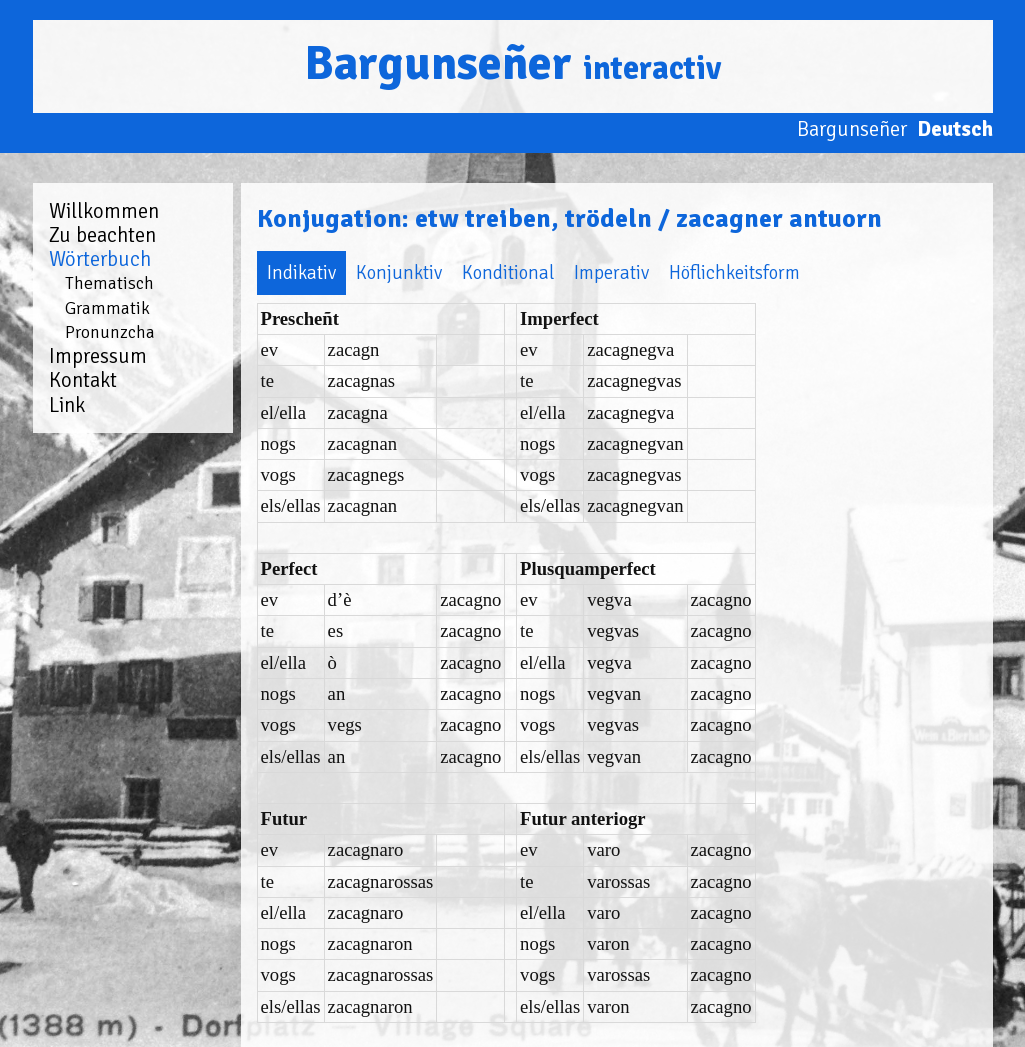 The image size is (1025, 1047). Describe the element at coordinates (102, 235) in the screenshot. I see `Zu beachten` at that location.